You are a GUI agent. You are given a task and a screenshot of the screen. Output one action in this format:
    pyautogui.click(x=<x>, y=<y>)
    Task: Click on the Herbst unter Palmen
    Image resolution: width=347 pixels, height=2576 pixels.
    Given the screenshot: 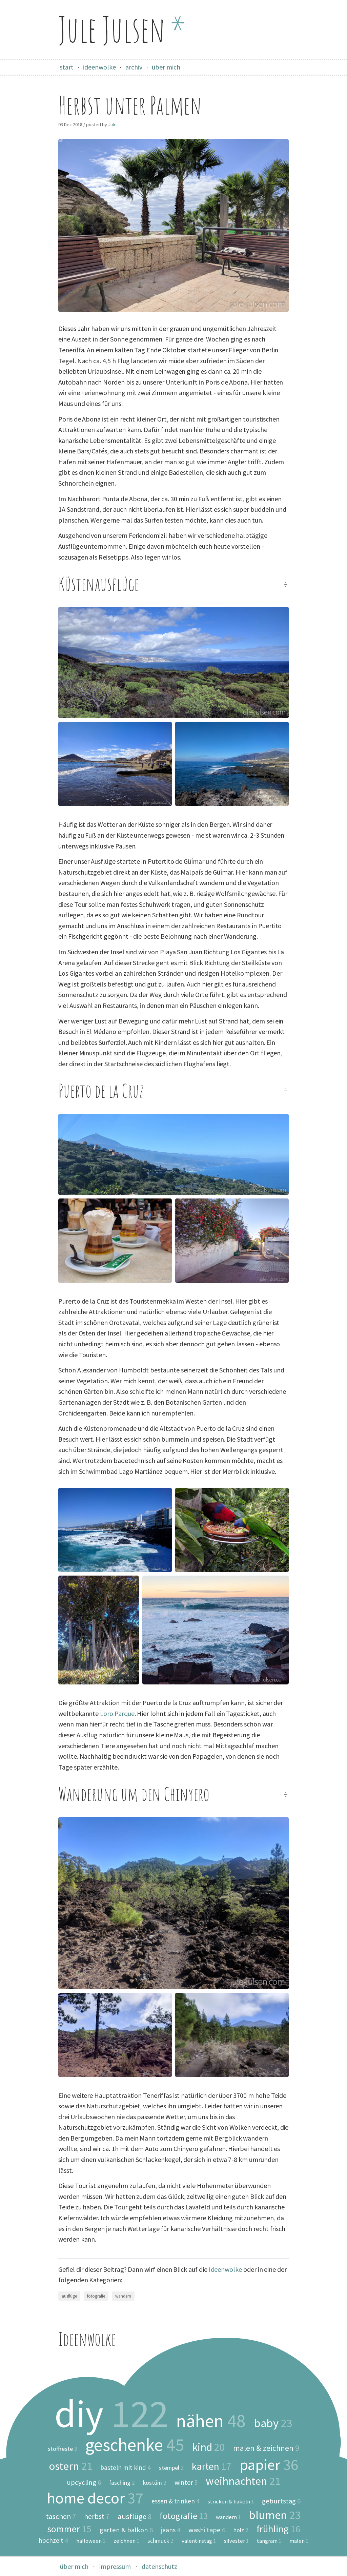 What is the action you would take?
    pyautogui.click(x=129, y=105)
    